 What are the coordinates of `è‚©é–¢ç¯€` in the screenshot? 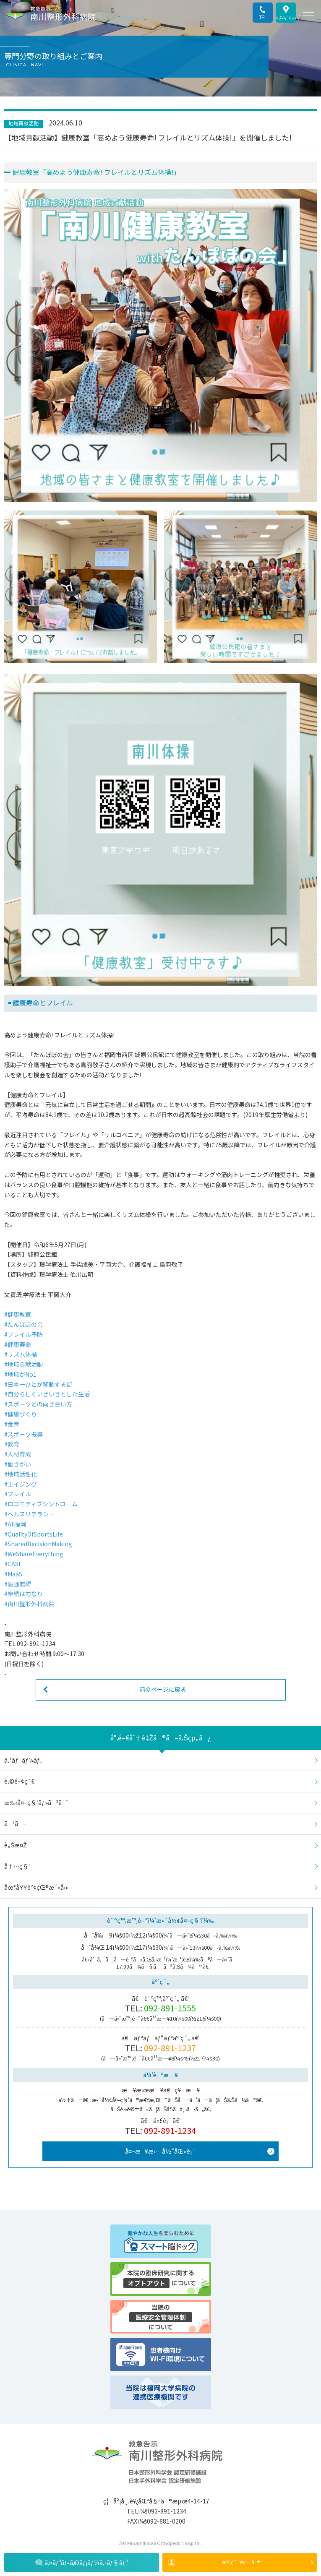 It's located at (19, 1781).